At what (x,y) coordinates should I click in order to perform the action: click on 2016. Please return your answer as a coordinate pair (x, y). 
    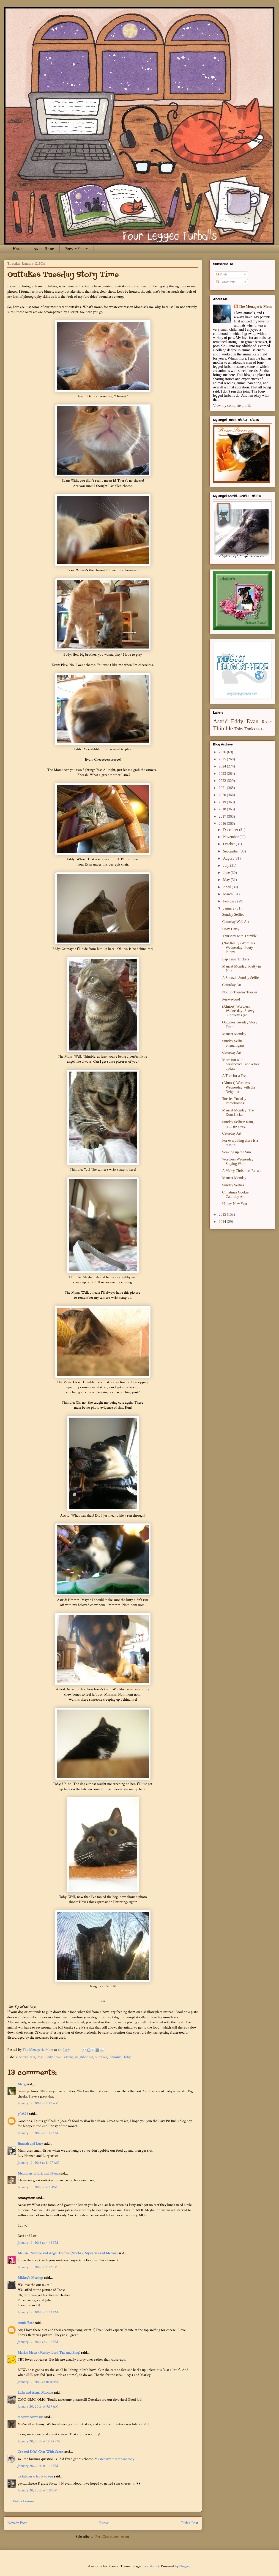
    Looking at the image, I should click on (223, 823).